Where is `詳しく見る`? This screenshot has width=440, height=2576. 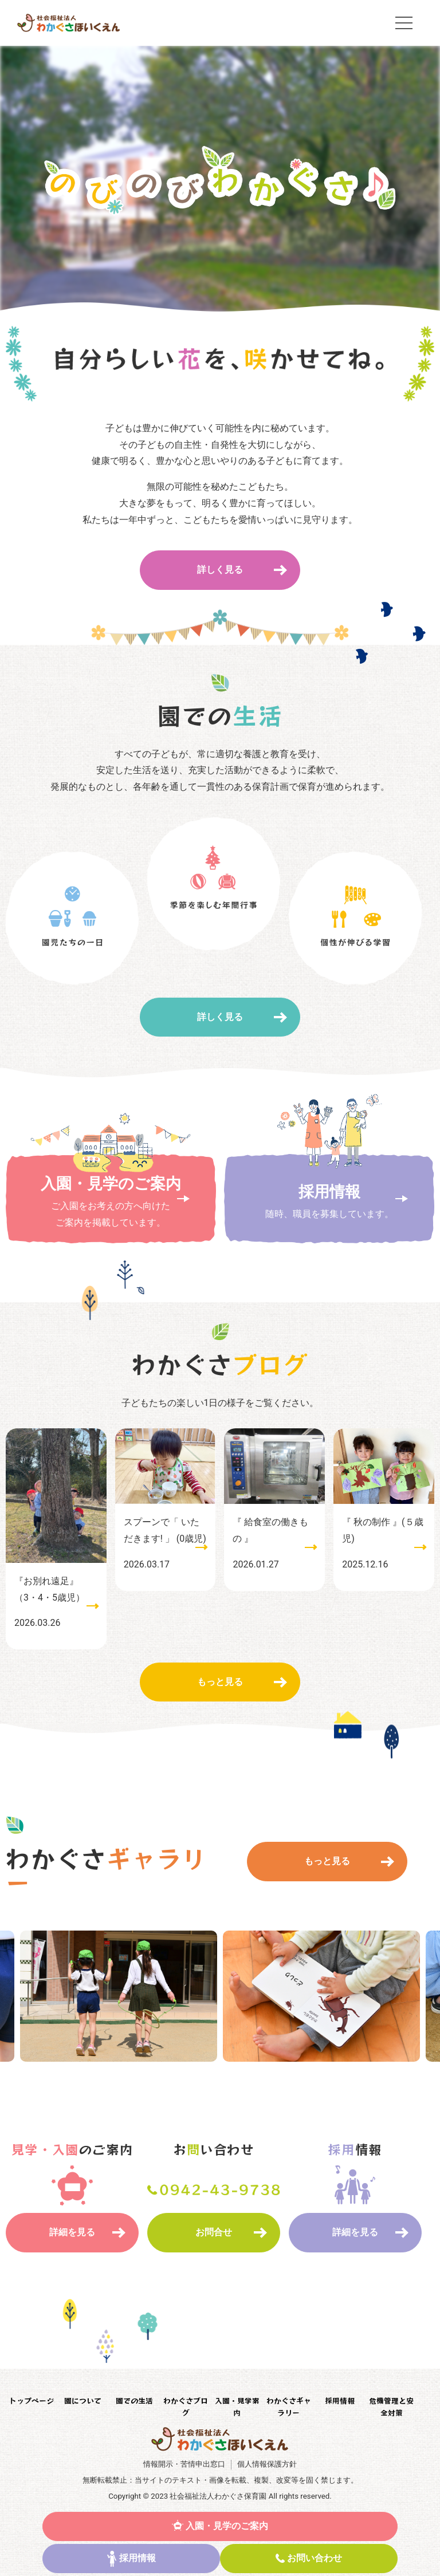
詳しく見る is located at coordinates (220, 569).